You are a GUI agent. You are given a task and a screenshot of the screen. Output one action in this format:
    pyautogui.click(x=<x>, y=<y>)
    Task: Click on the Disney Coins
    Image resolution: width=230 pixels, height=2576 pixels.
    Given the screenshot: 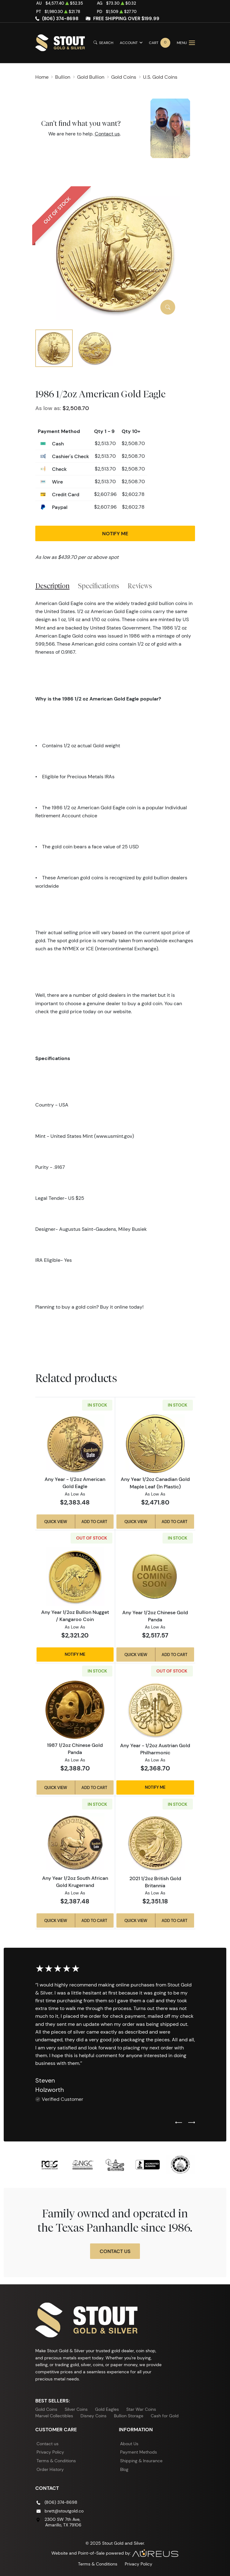 What is the action you would take?
    pyautogui.click(x=93, y=2416)
    